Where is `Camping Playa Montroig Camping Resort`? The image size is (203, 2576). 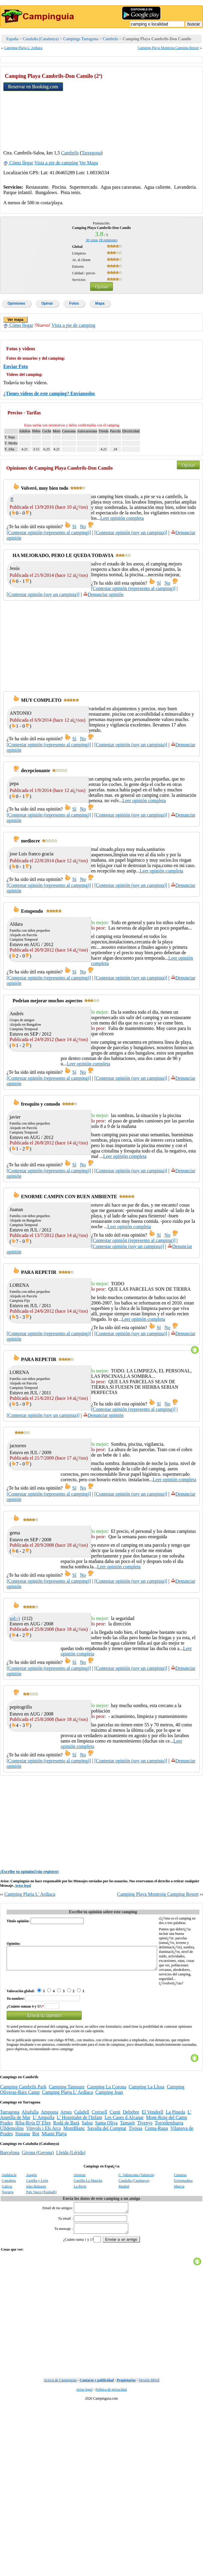 Camping Playa Montroig Camping Resort is located at coordinates (168, 48).